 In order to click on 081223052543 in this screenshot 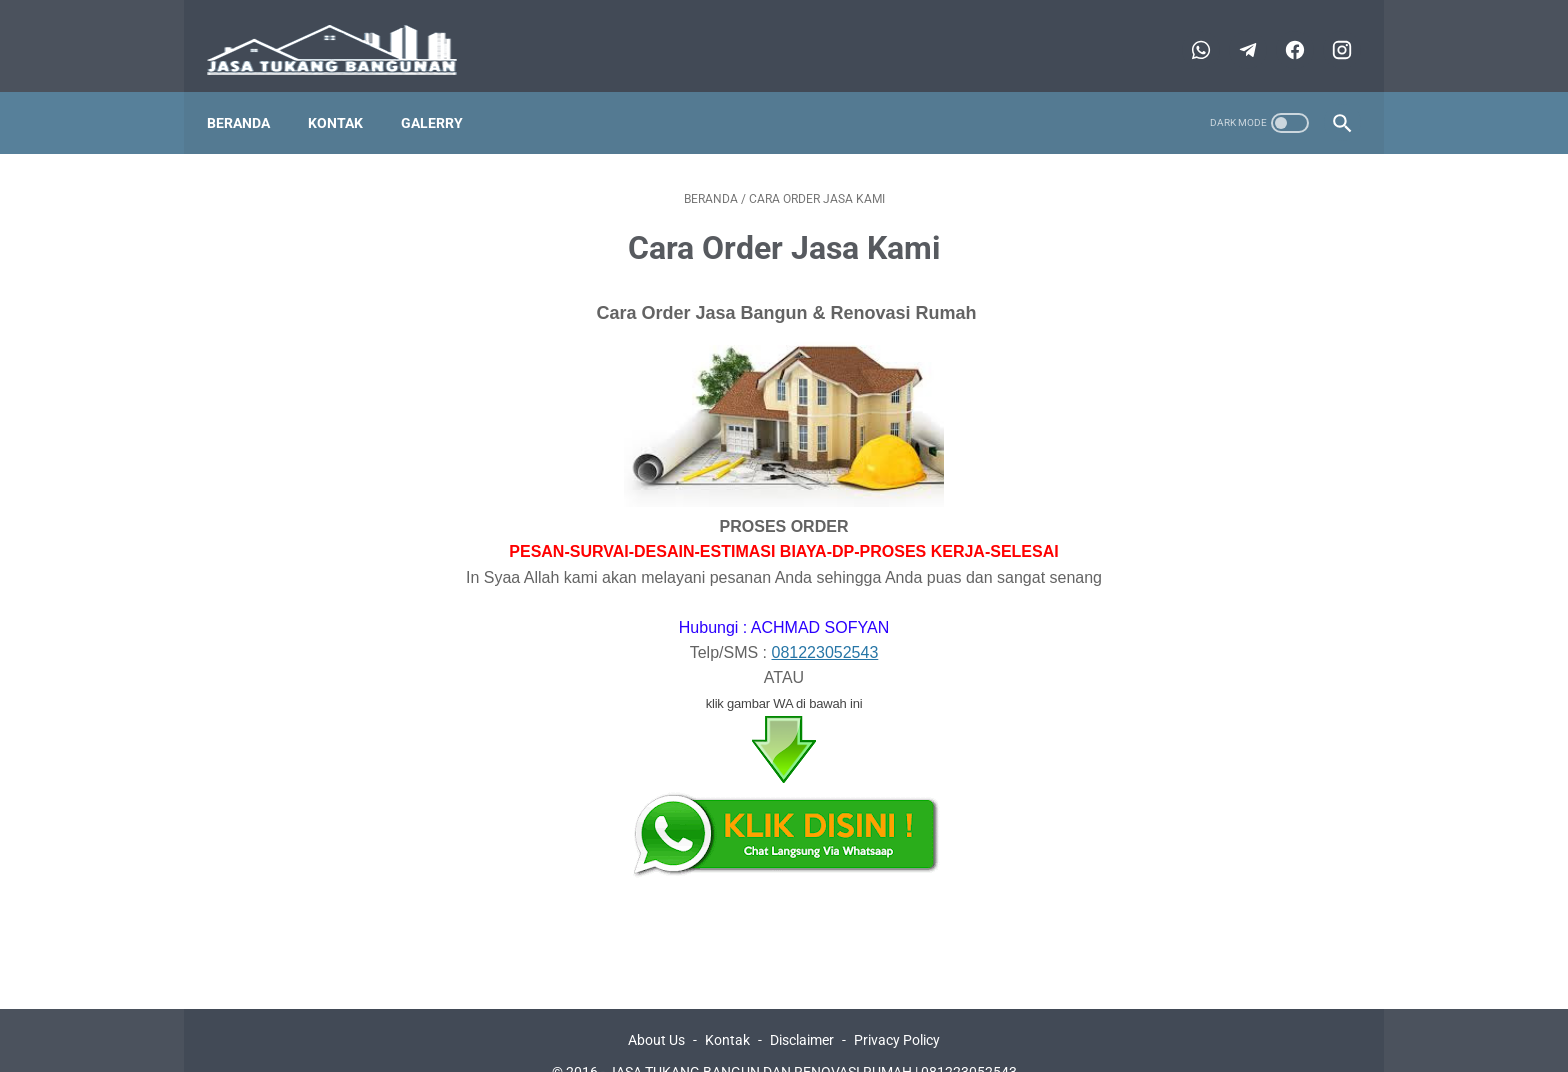, I will do `click(825, 621)`.